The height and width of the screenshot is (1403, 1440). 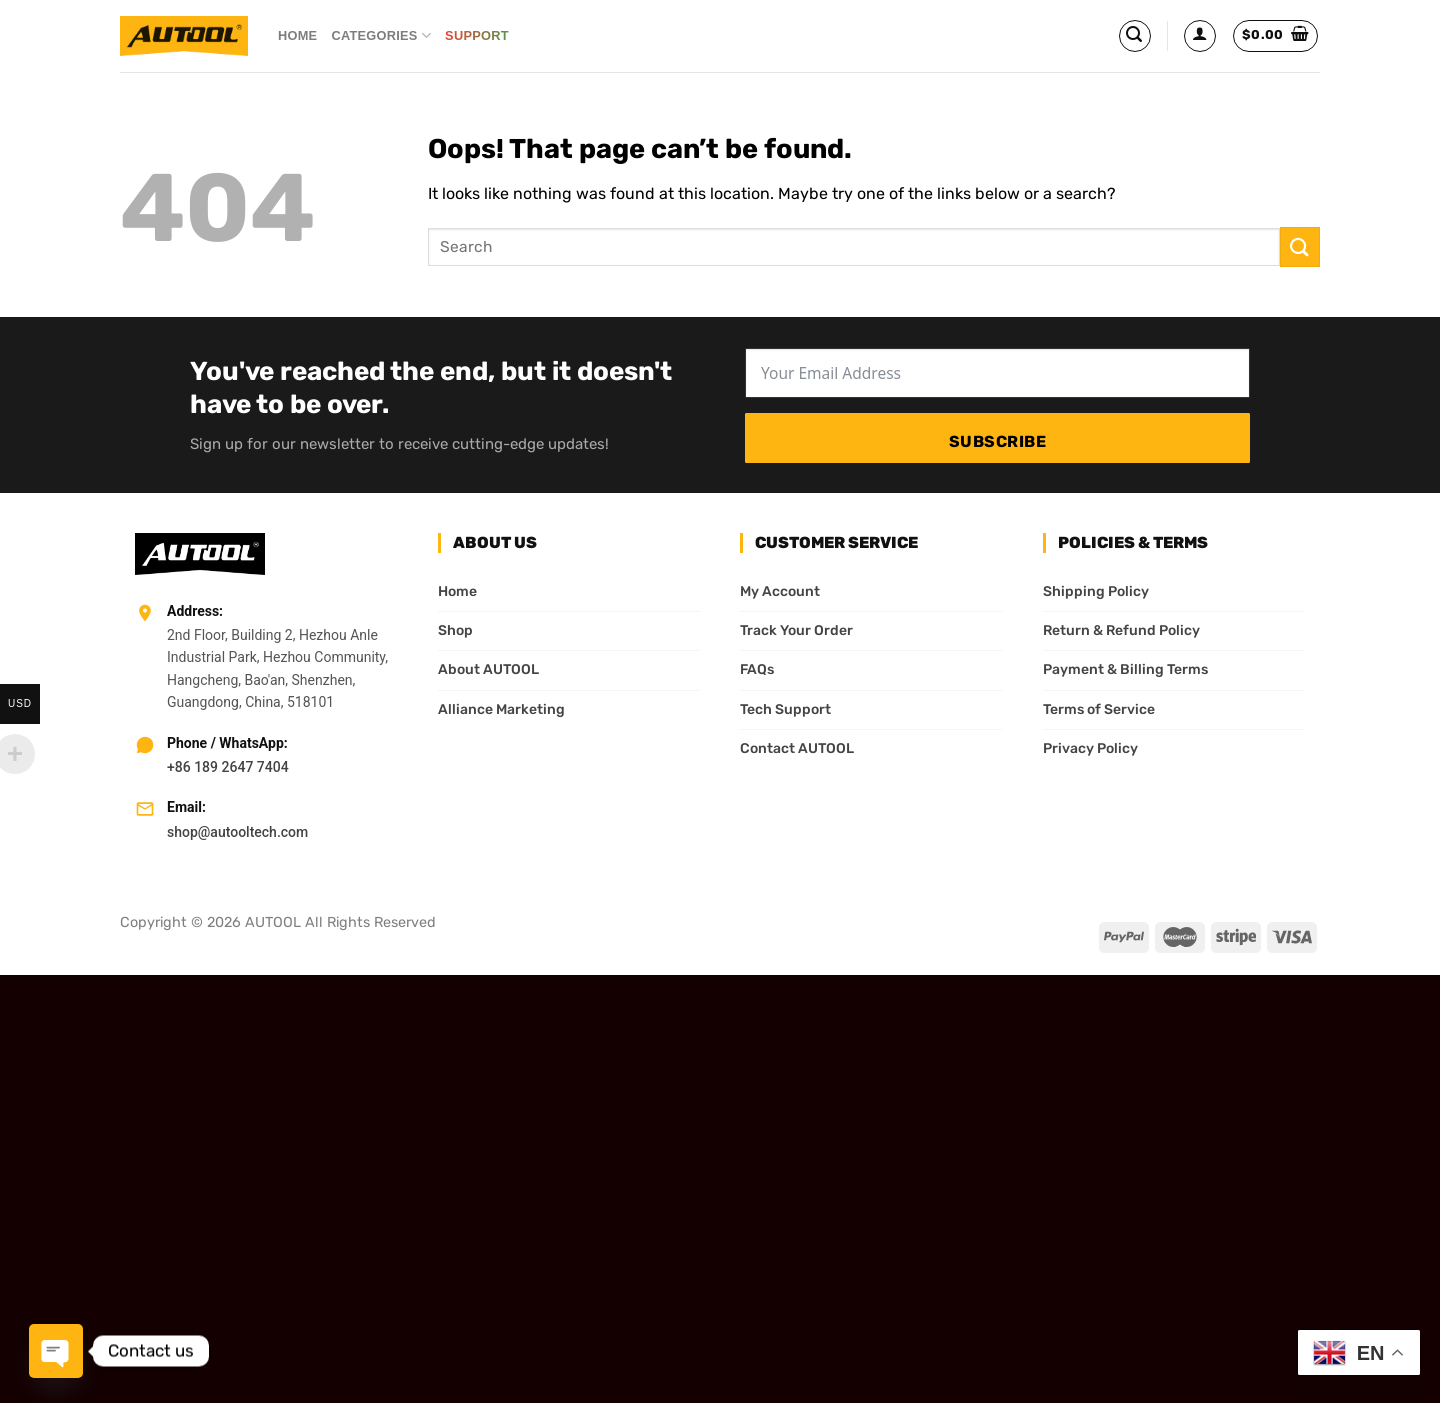 What do you see at coordinates (1096, 591) in the screenshot?
I see `Shipping Policy` at bounding box center [1096, 591].